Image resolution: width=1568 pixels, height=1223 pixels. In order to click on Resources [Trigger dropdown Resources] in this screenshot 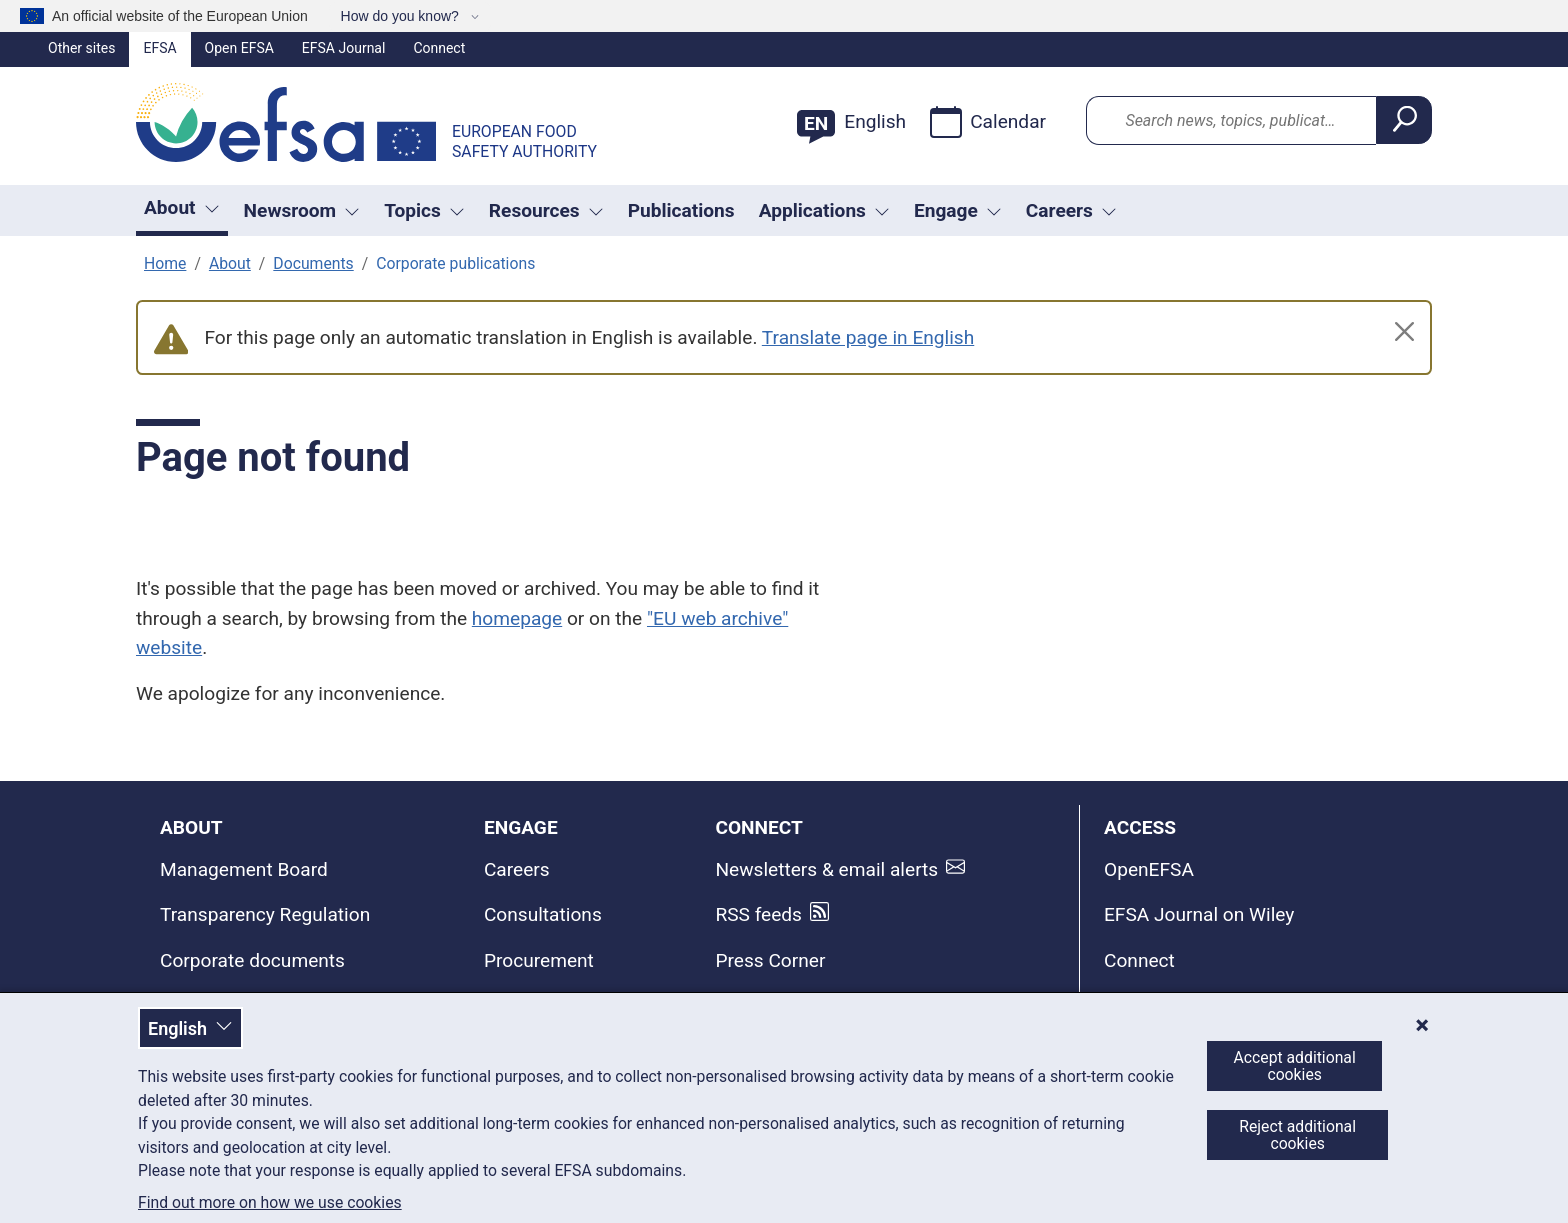, I will do `click(546, 210)`.